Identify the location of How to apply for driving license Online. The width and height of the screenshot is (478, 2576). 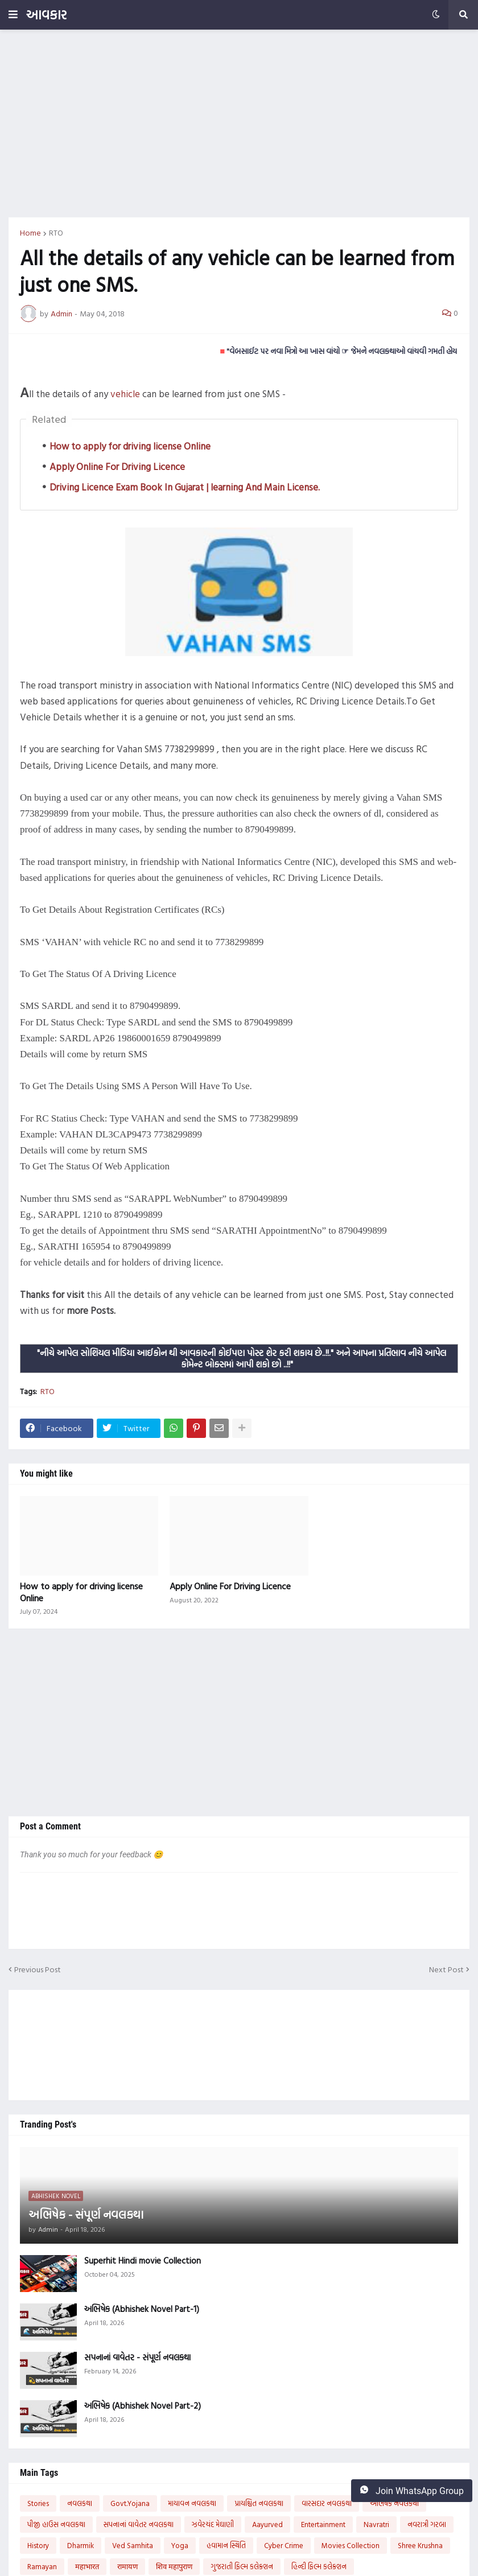
(130, 446).